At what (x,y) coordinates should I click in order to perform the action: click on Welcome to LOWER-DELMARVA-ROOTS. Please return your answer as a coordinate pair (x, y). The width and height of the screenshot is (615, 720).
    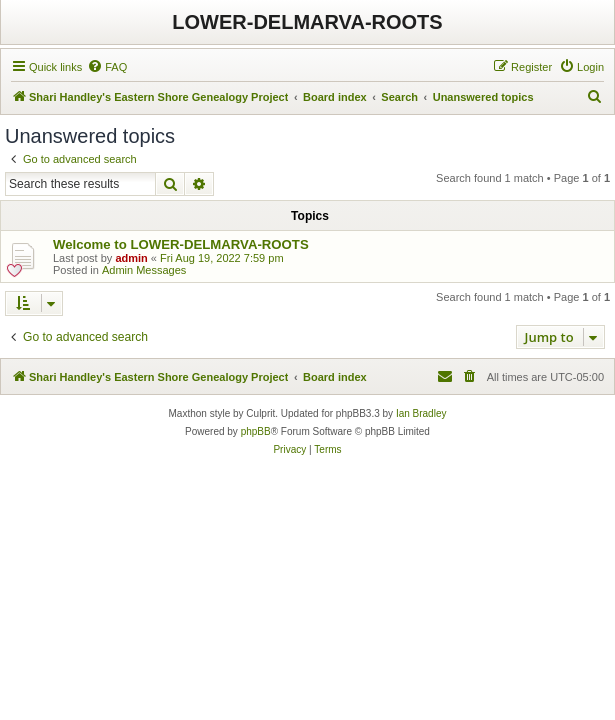
    Looking at the image, I should click on (181, 244).